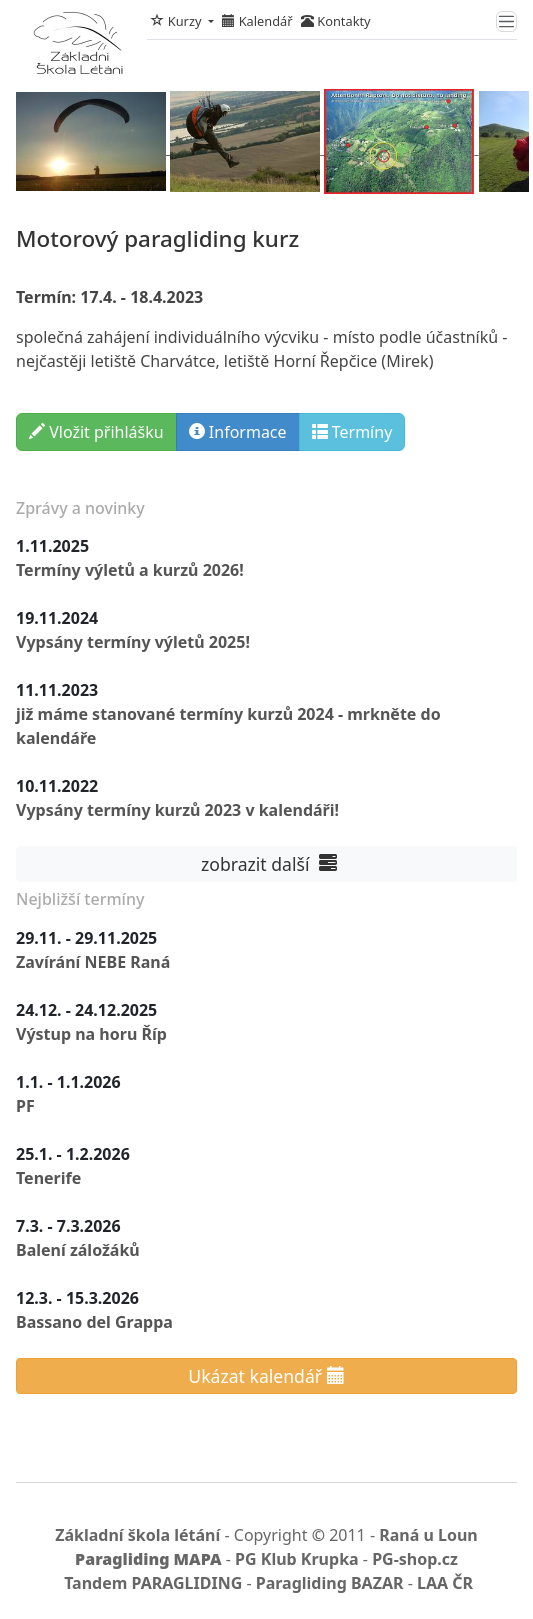  Describe the element at coordinates (266, 1376) in the screenshot. I see `Ukázat kalendář` at that location.